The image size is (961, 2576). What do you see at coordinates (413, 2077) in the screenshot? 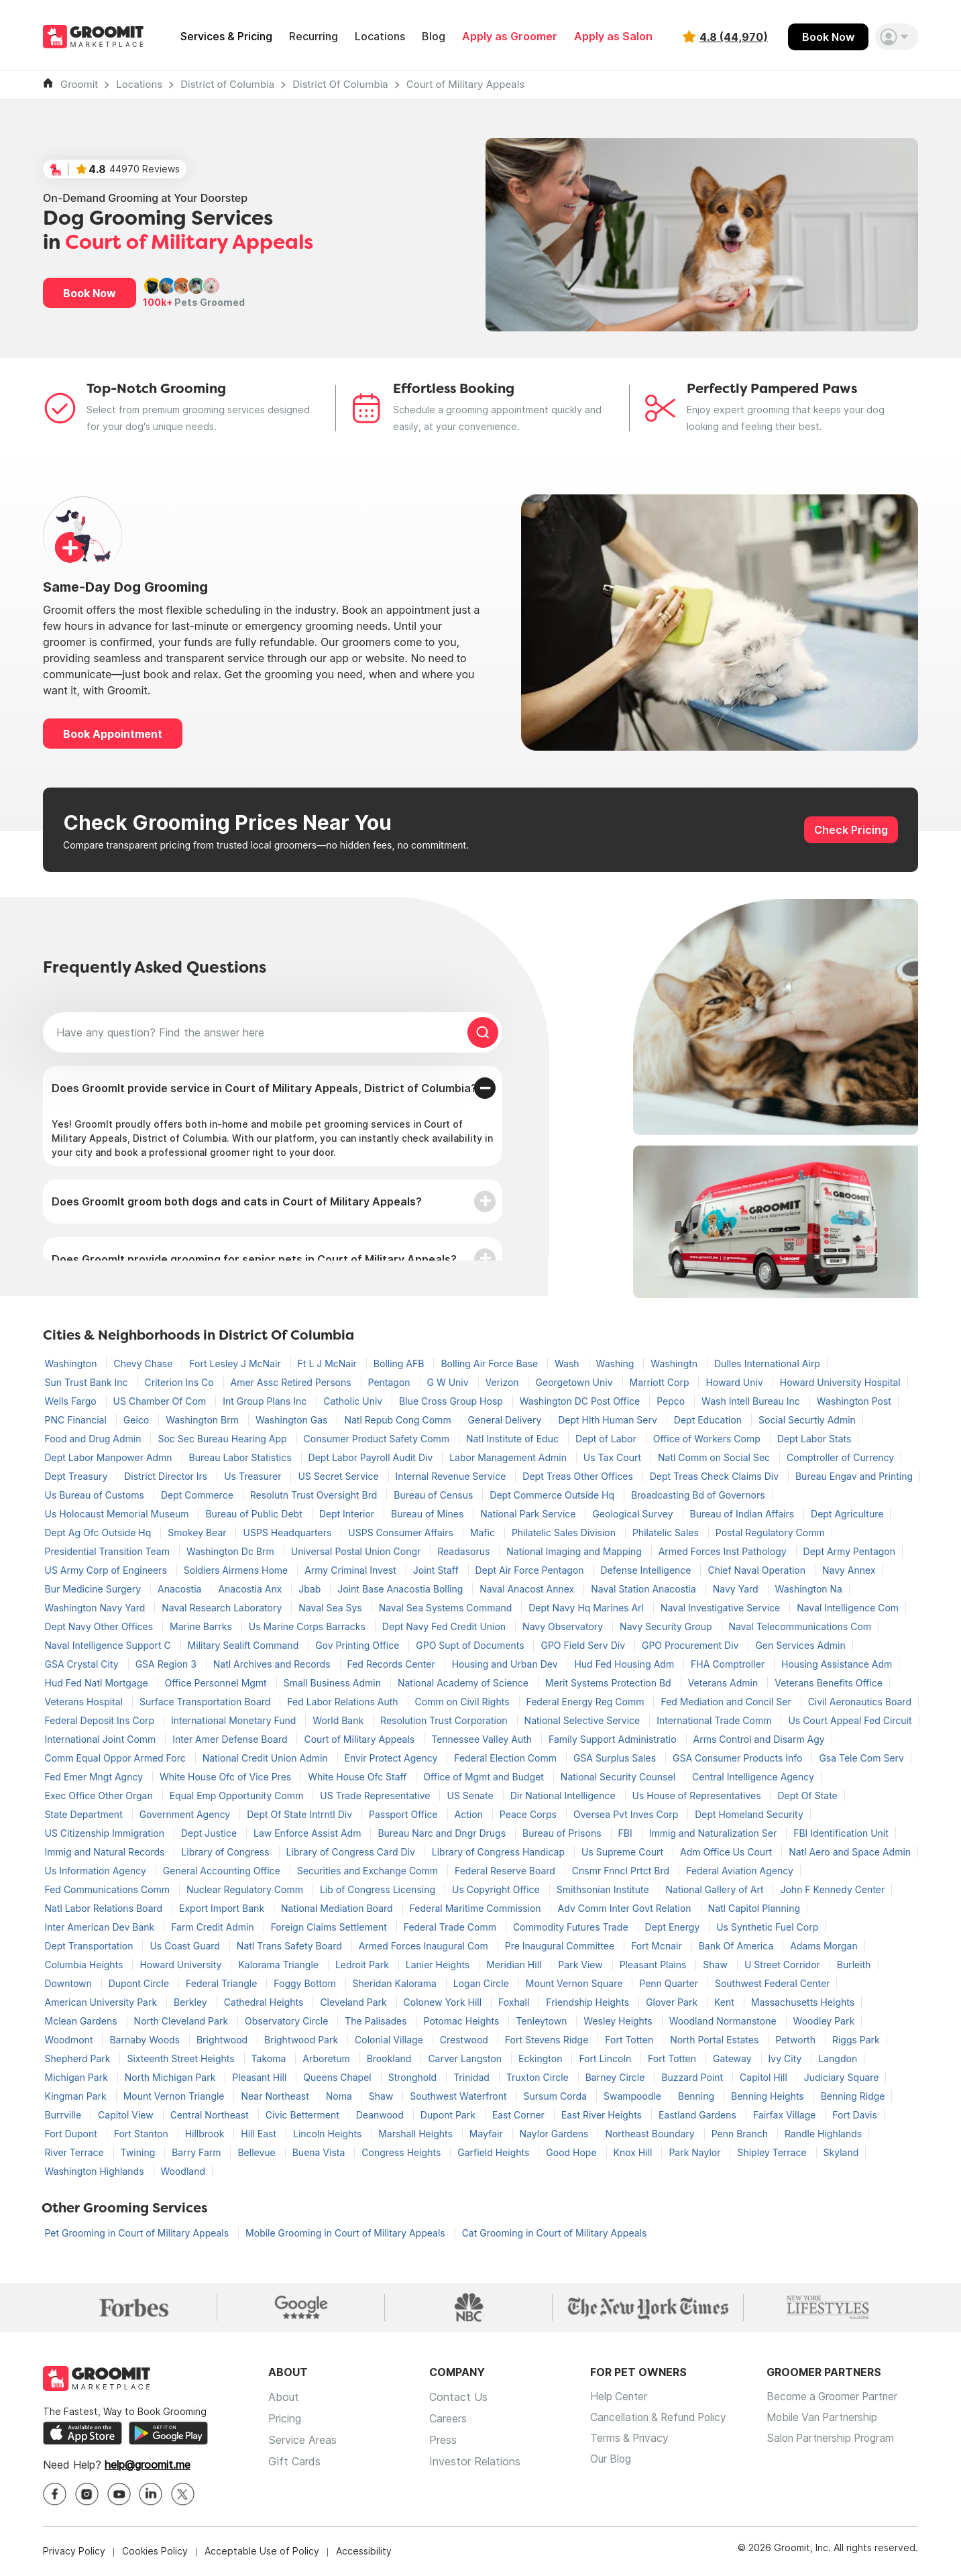
I see `Stronghold` at bounding box center [413, 2077].